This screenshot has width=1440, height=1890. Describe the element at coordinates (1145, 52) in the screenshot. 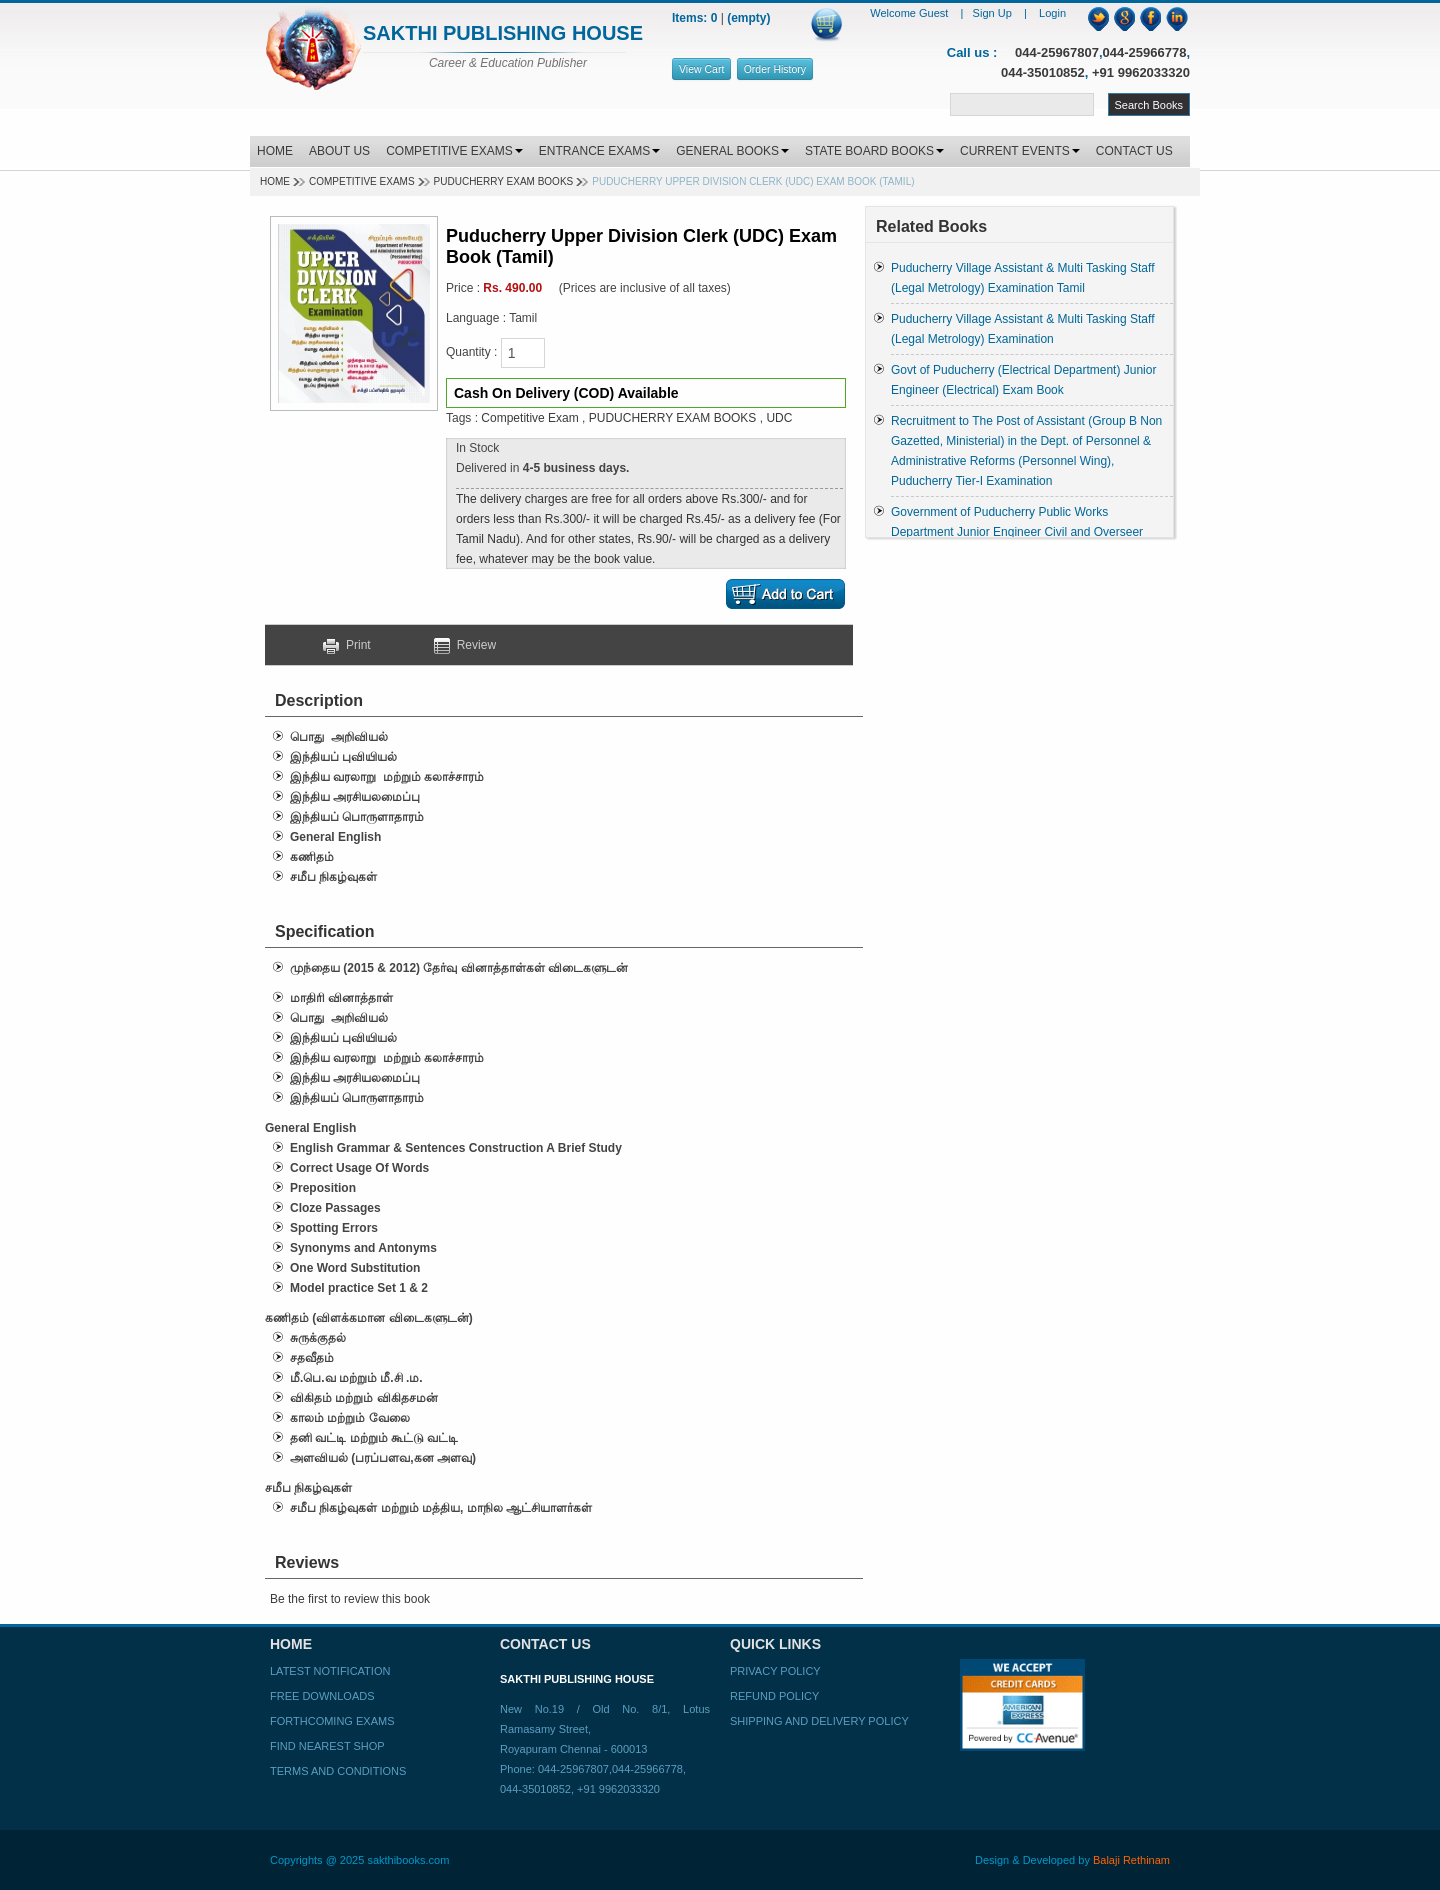

I see `044-25966778` at that location.